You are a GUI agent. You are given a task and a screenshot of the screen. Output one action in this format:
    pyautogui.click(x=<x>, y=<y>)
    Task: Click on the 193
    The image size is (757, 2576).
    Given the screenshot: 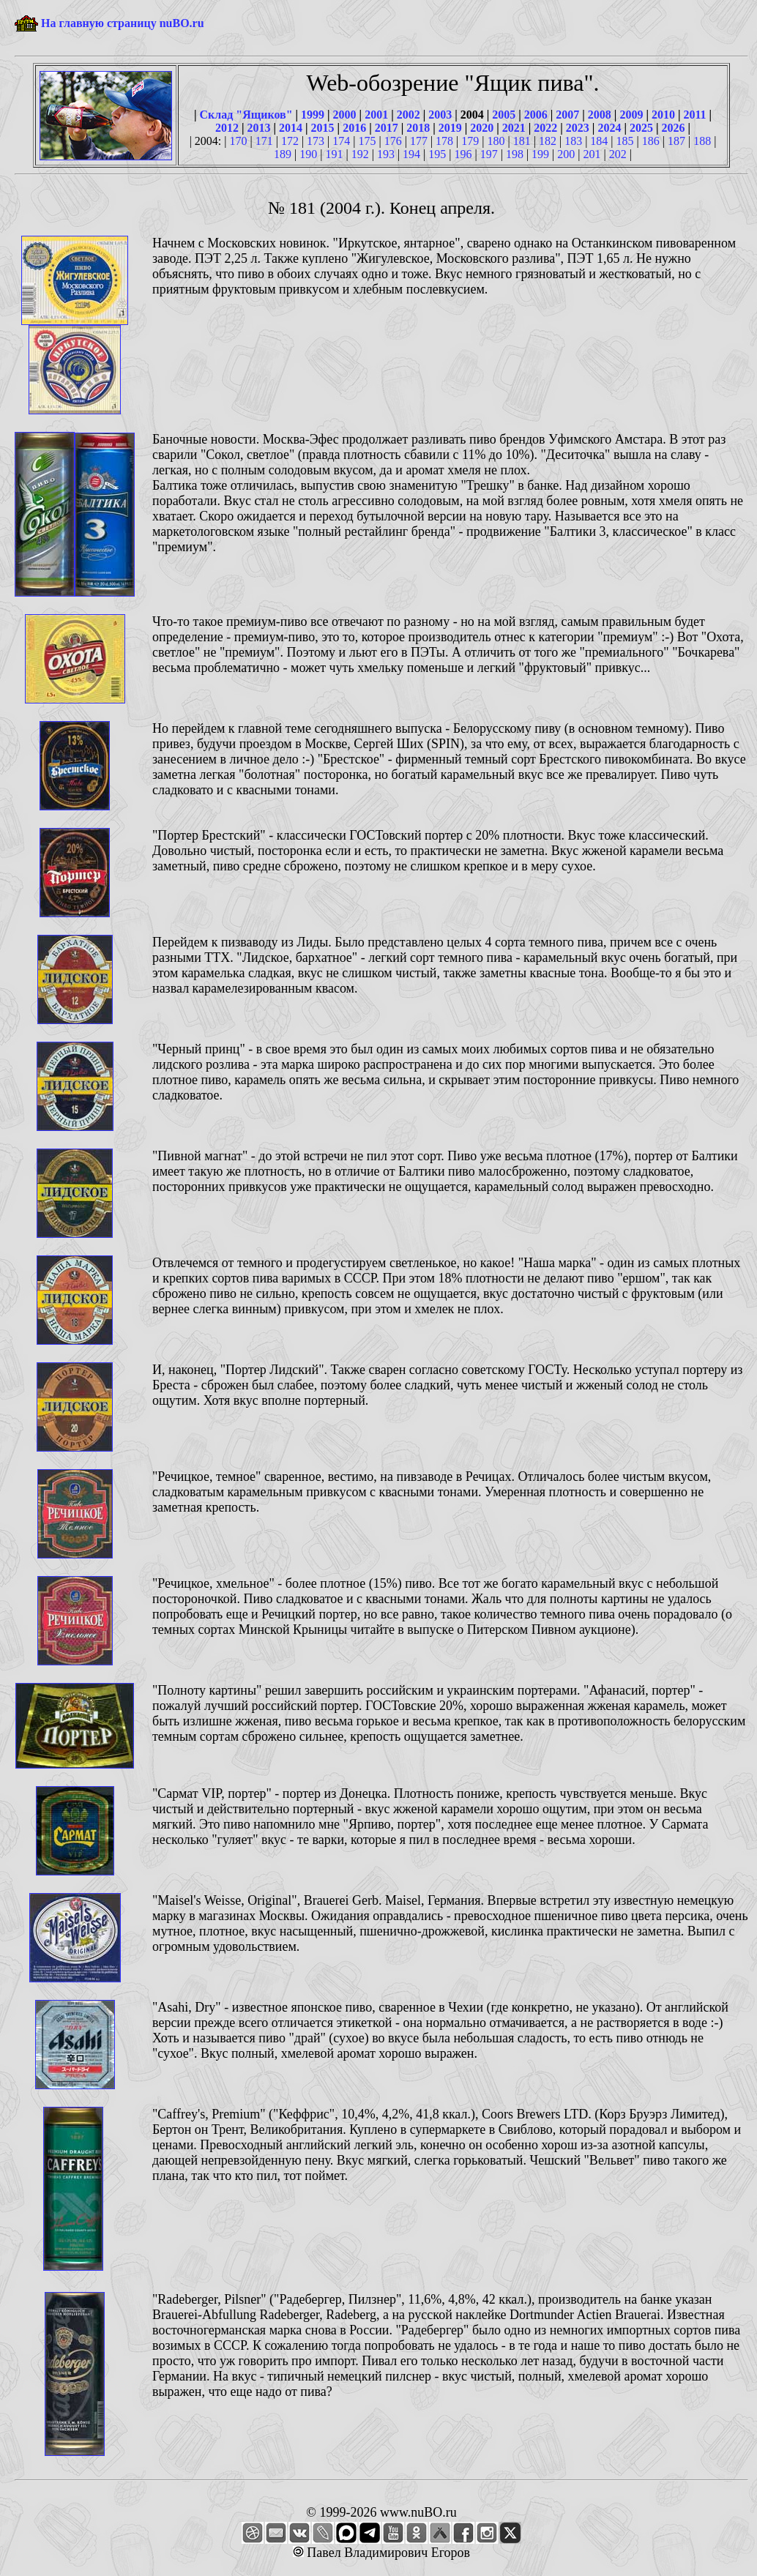 What is the action you would take?
    pyautogui.click(x=386, y=154)
    